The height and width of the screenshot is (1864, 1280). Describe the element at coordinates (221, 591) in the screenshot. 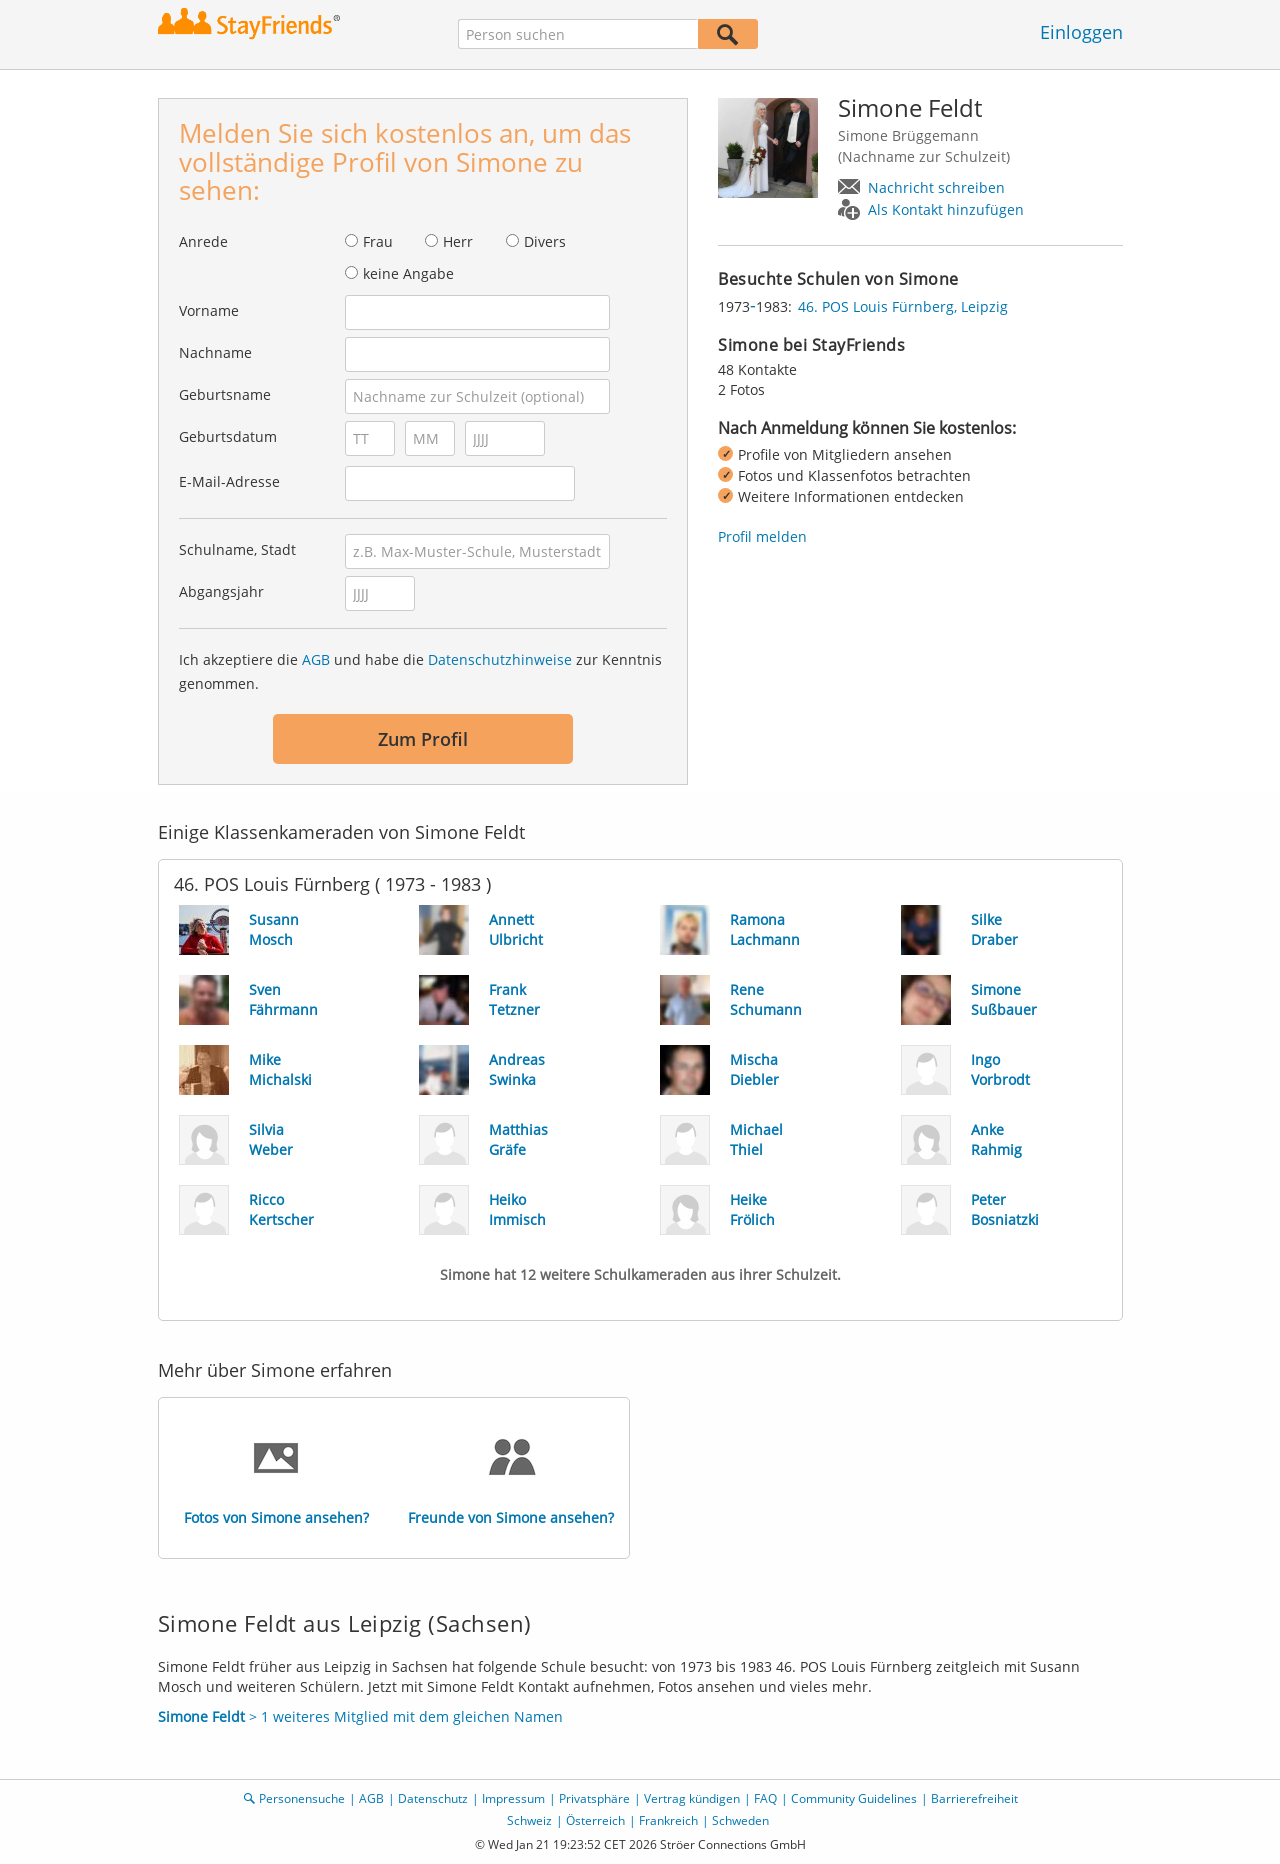

I see `Abgangsjahr` at that location.